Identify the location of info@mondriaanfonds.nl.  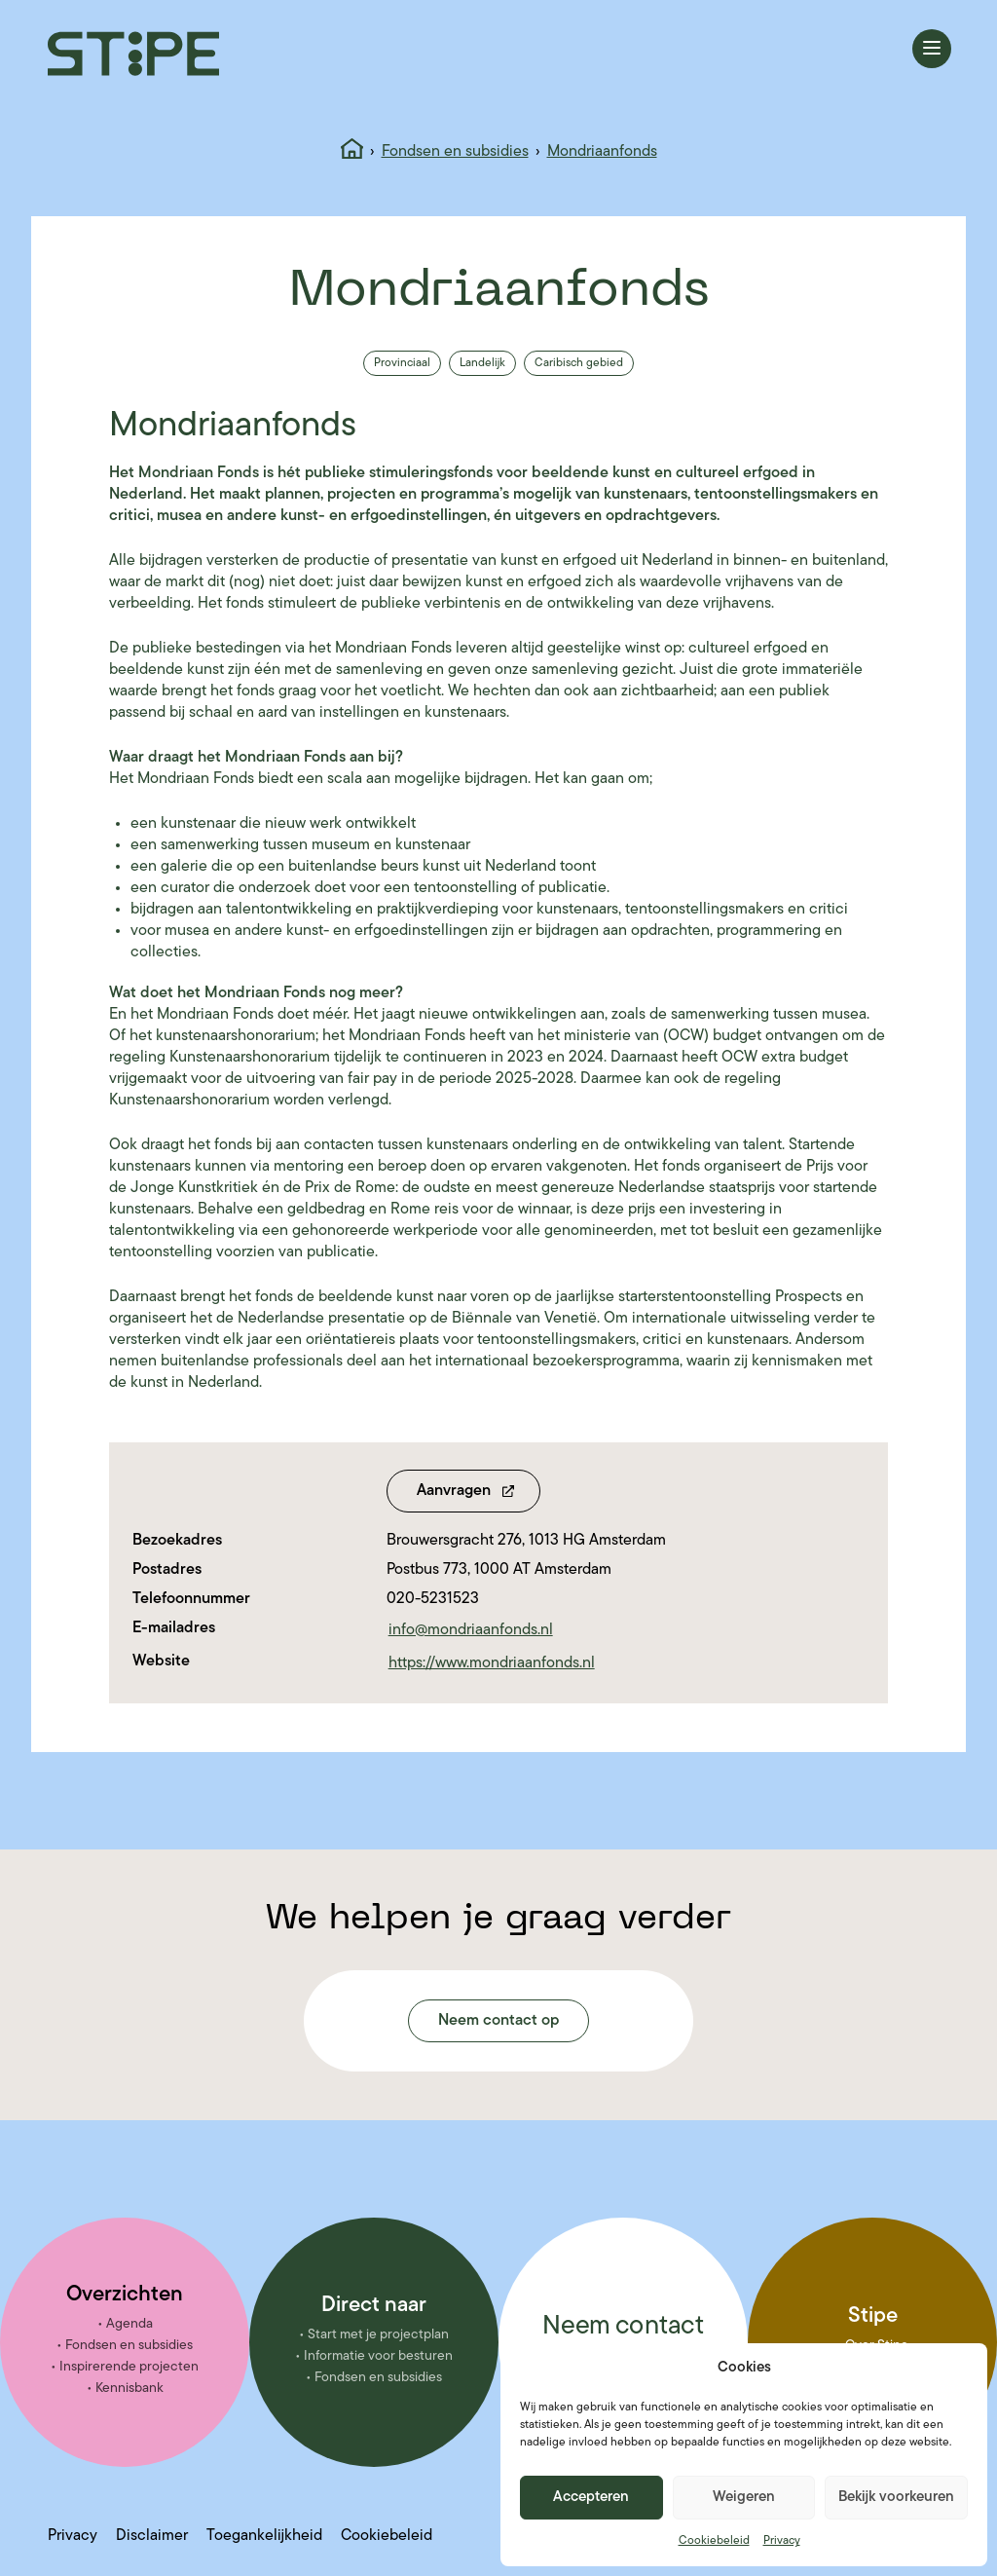
(470, 1630).